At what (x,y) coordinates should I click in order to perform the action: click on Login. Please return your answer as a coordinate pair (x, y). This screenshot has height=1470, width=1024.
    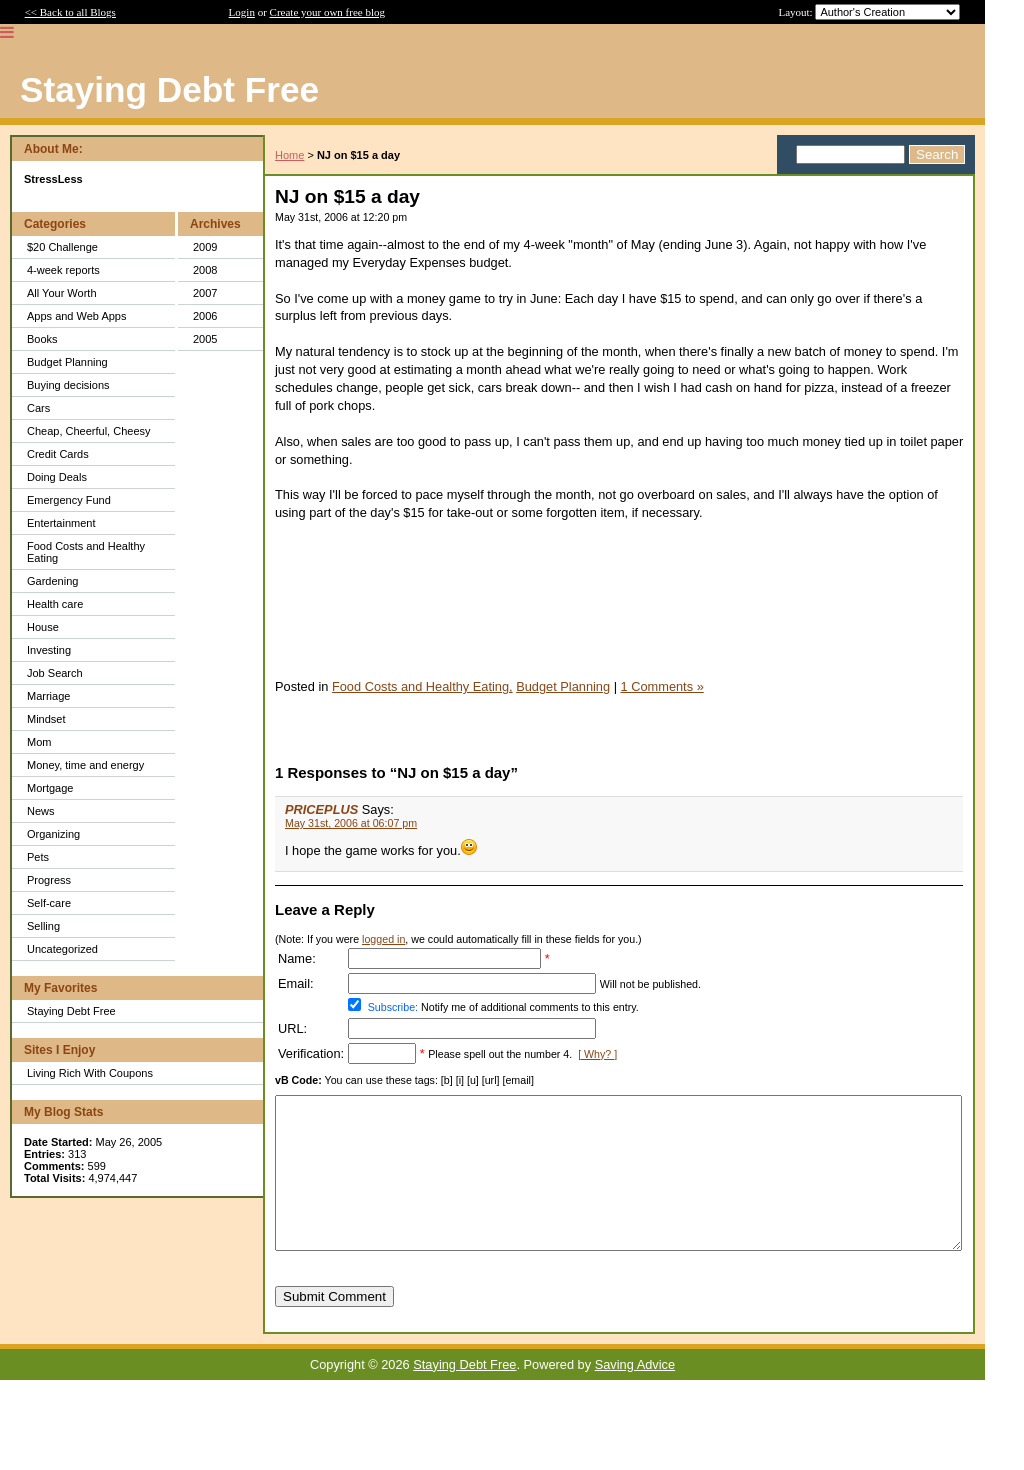
    Looking at the image, I should click on (242, 12).